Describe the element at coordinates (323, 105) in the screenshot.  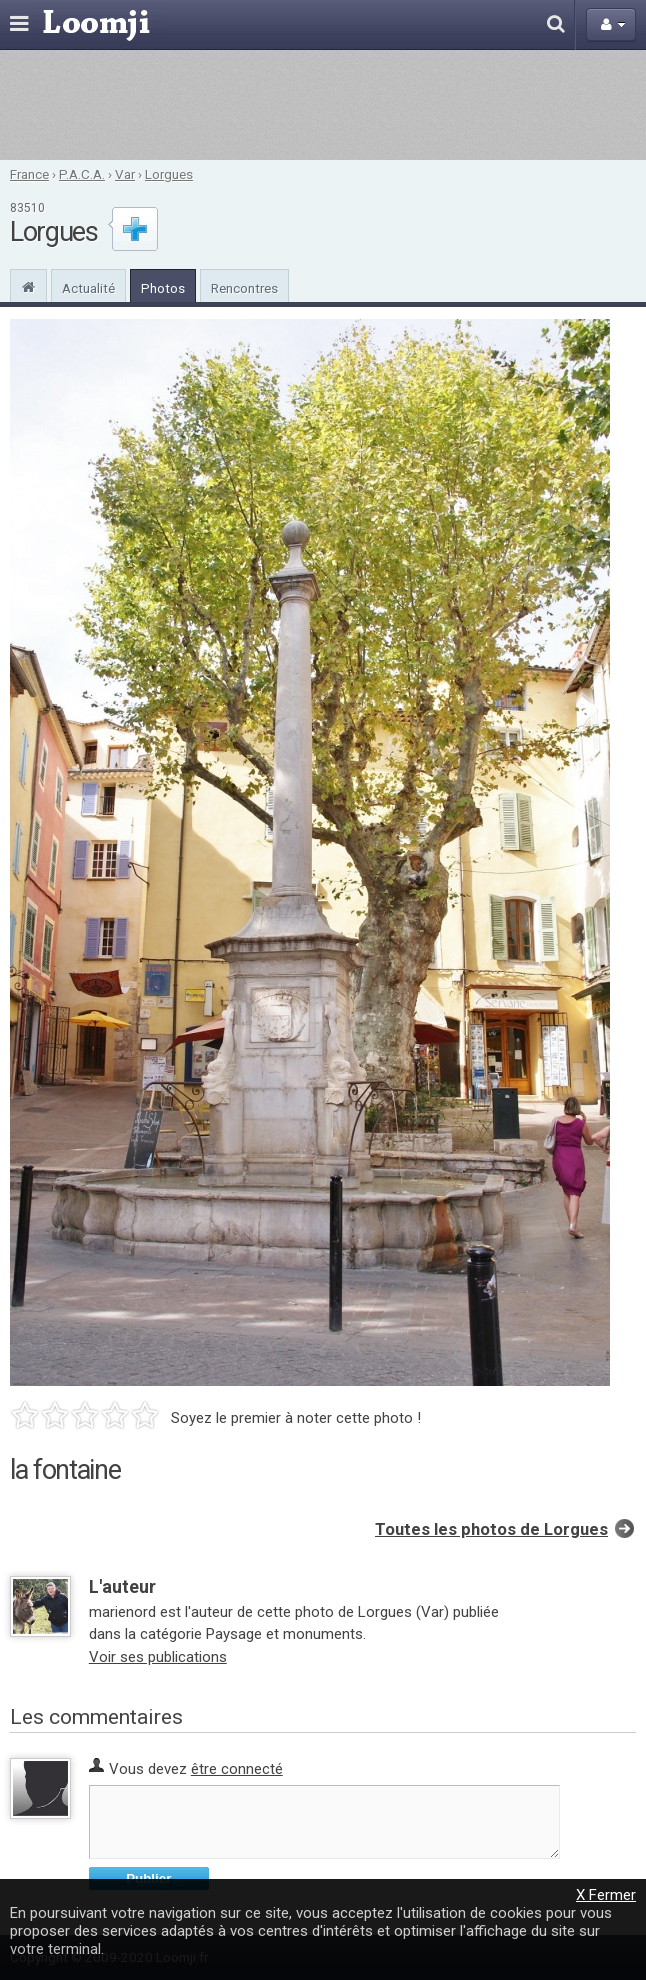
I see `[Advertisement]` at that location.